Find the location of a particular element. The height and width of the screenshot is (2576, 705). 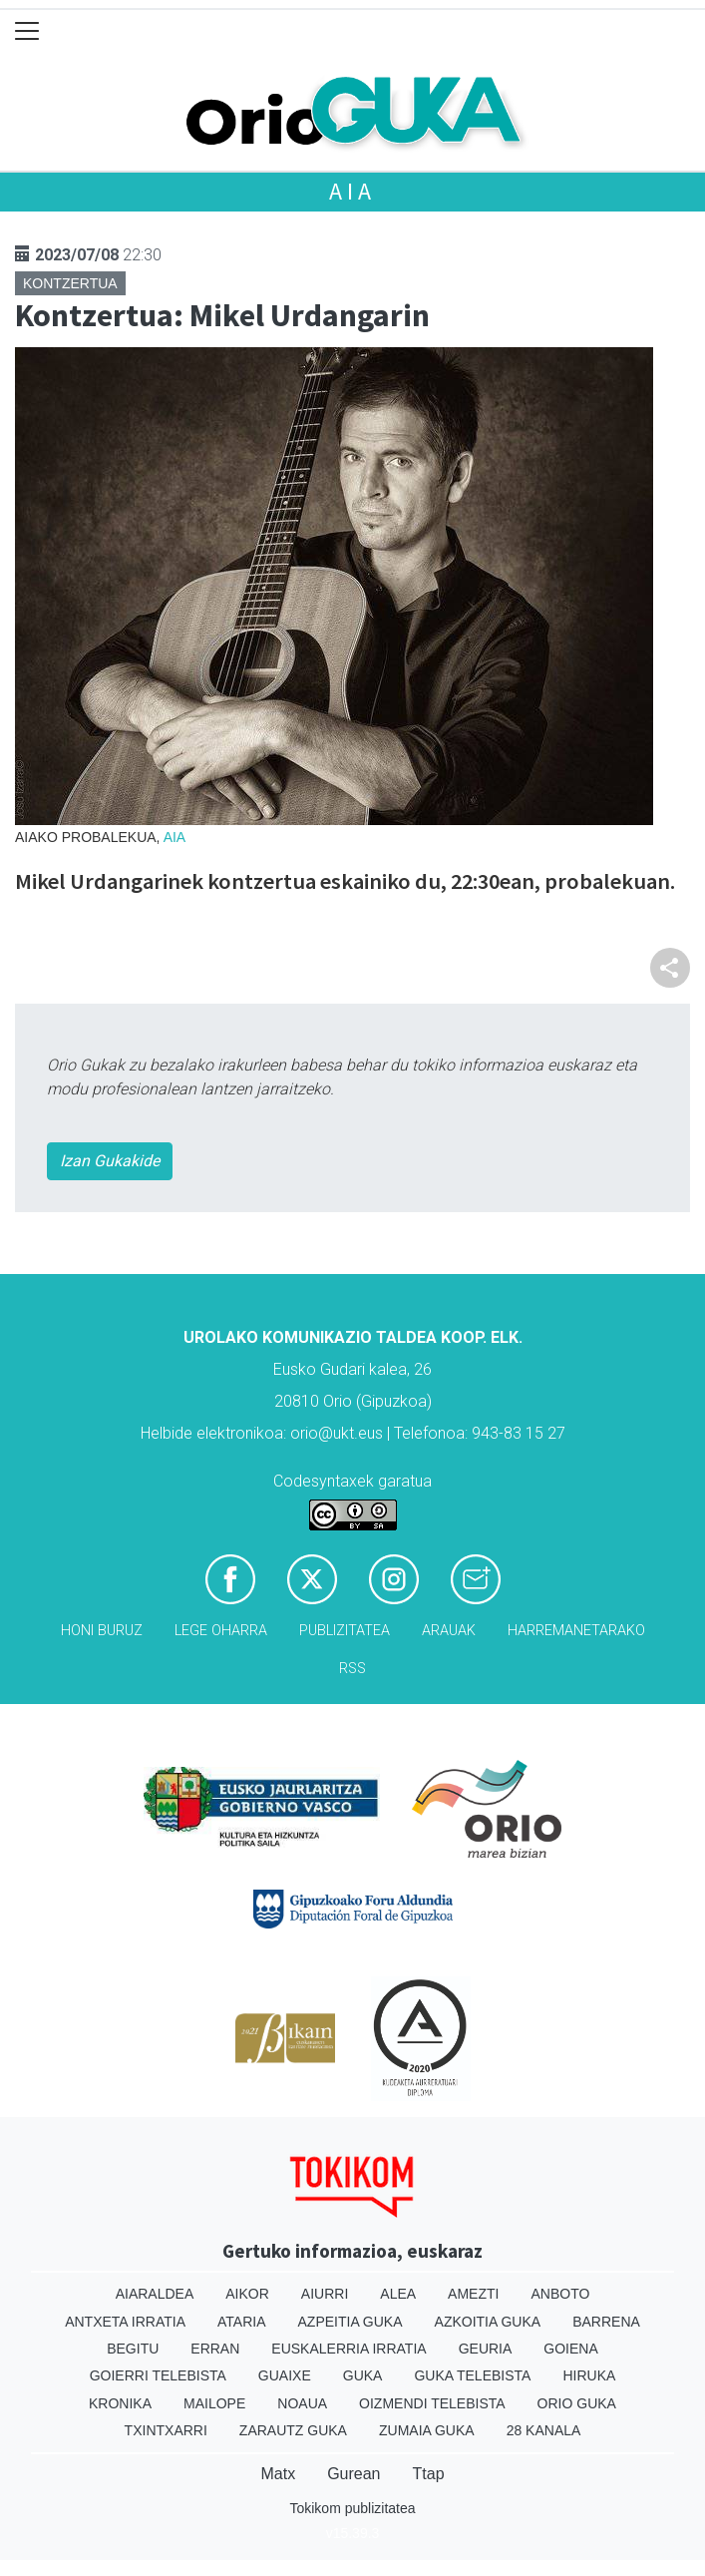

Rss is located at coordinates (352, 1668).